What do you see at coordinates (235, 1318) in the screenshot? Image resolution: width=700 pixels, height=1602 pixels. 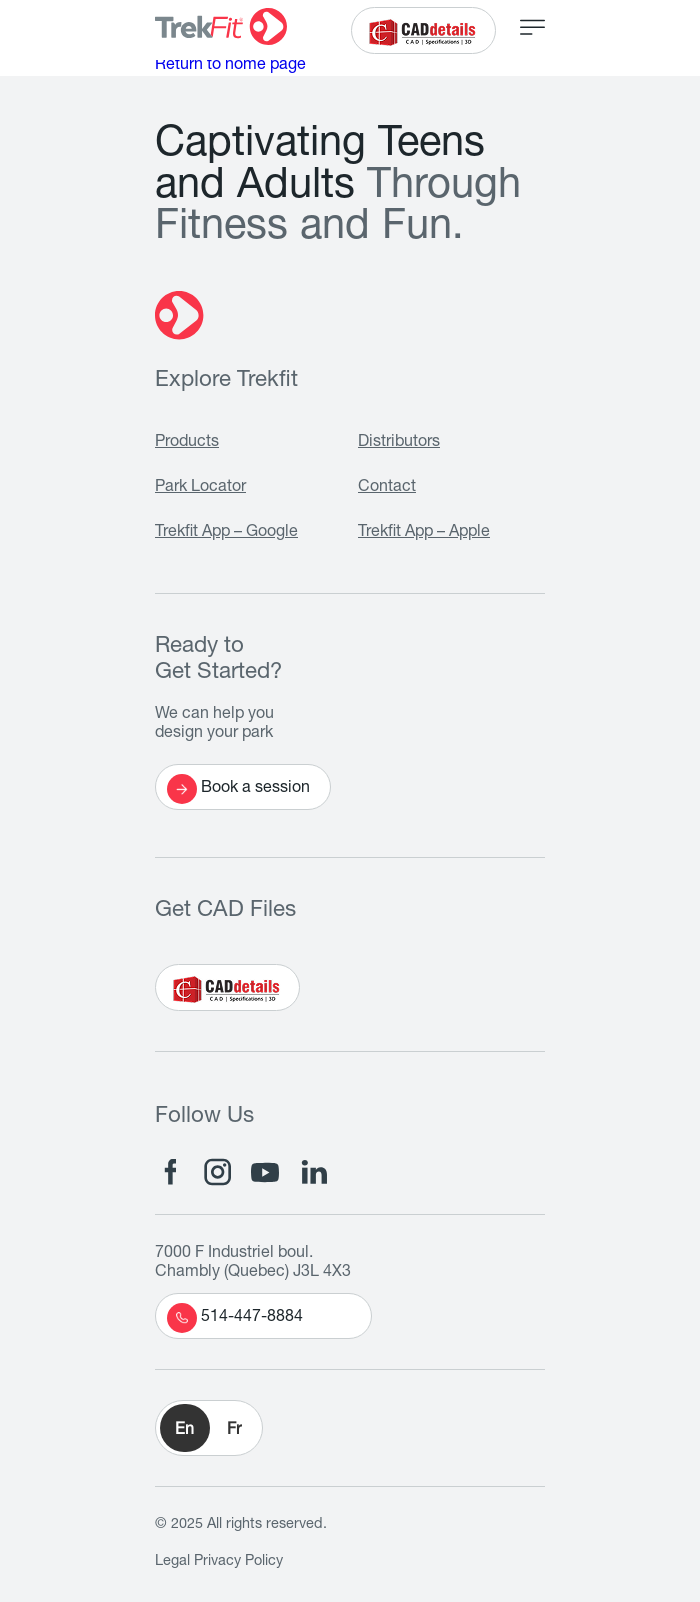 I see `514-447-8884` at bounding box center [235, 1318].